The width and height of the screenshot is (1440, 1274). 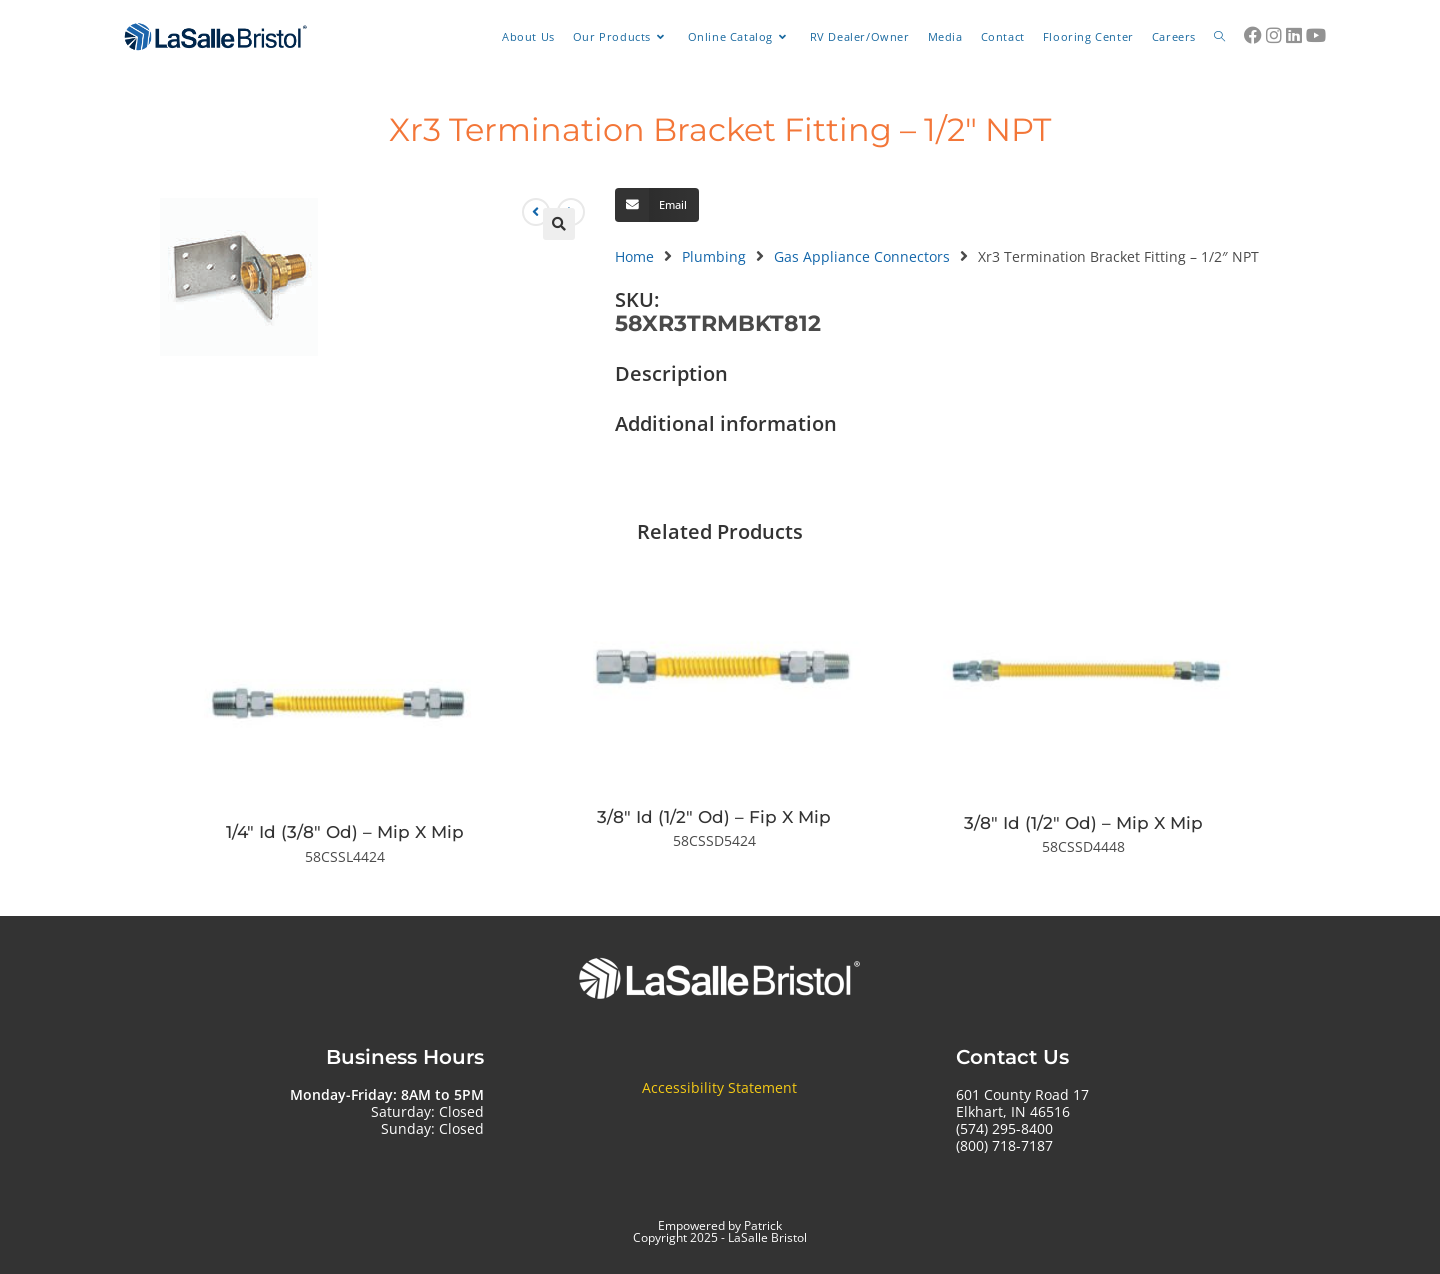 I want to click on [Facebook (opens in a new tab)], so click(x=1253, y=35).